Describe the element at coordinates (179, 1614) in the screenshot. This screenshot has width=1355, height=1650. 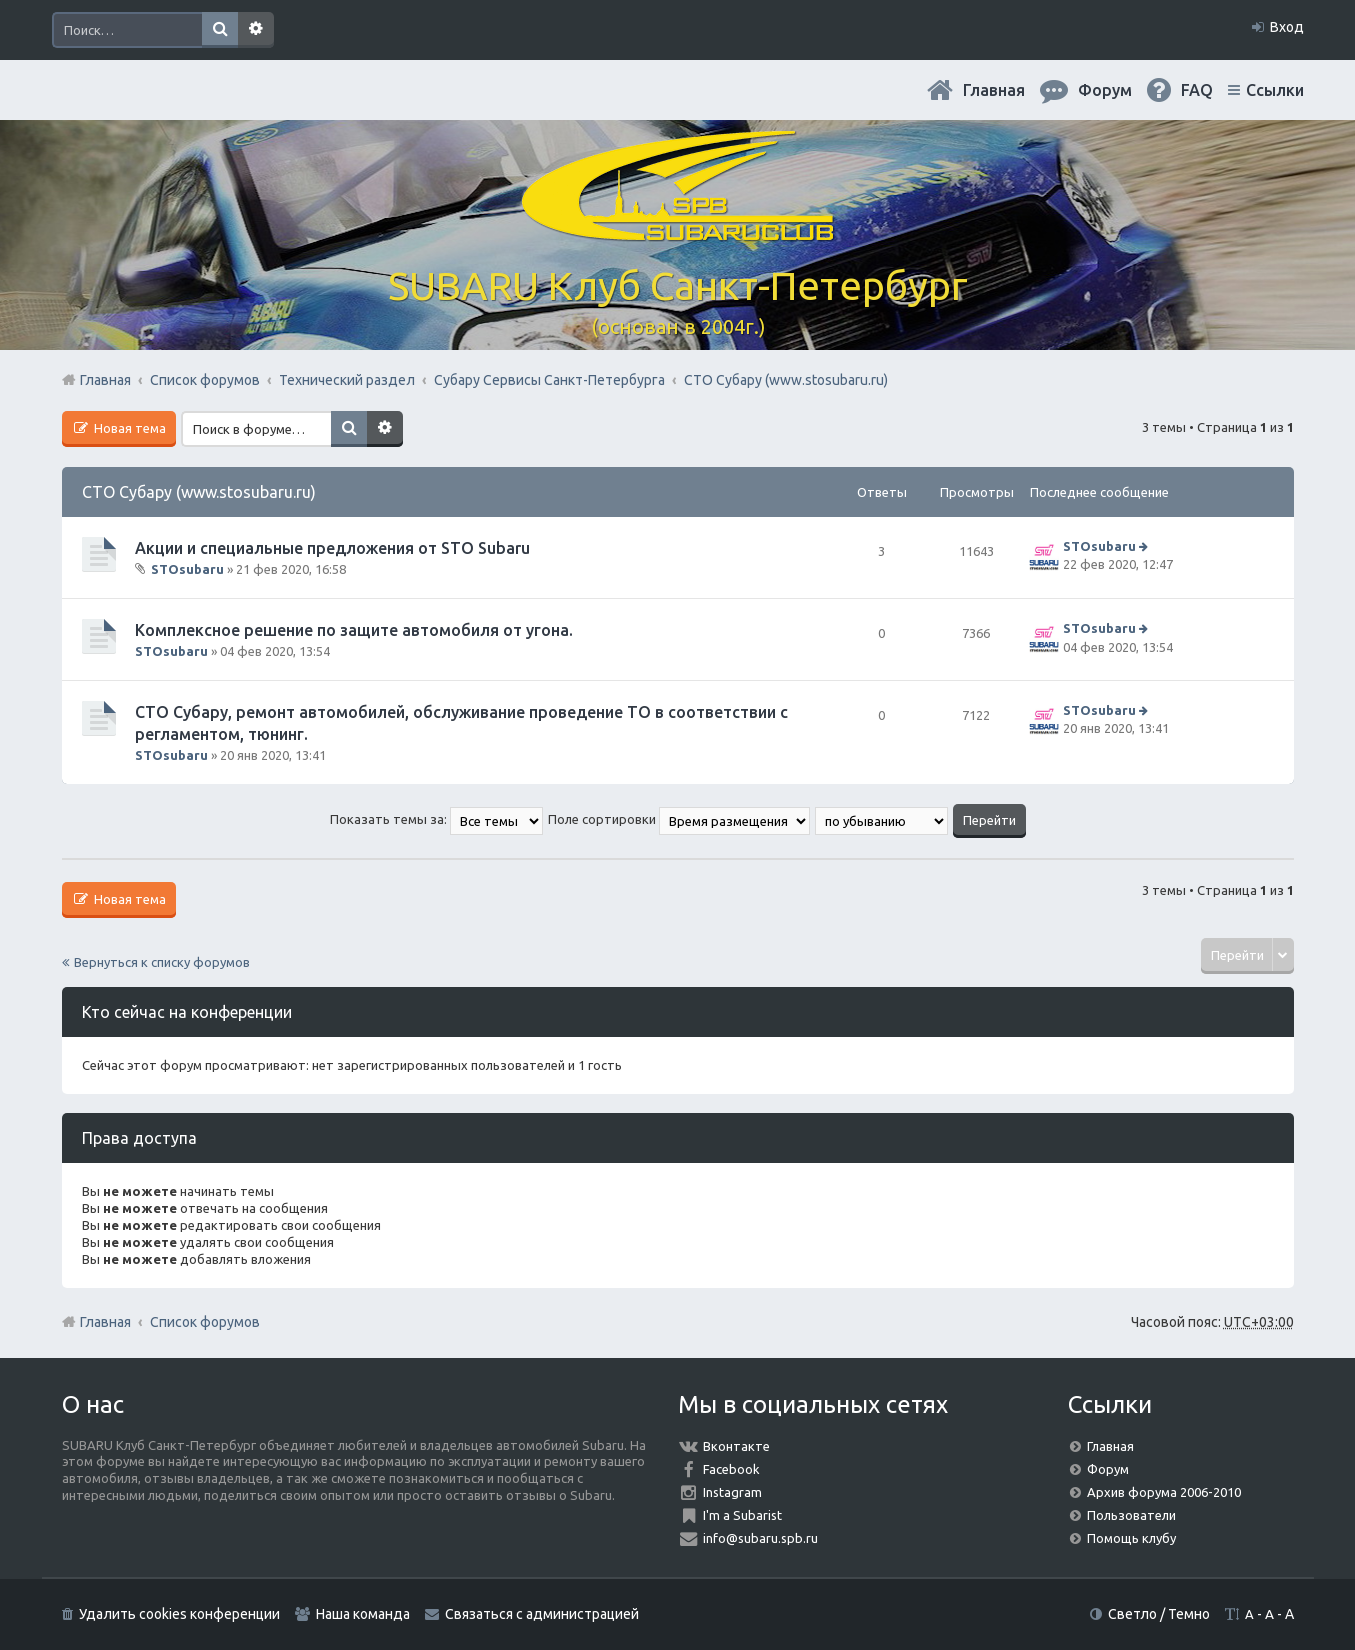
I see `Удалить cookies конференции [menuitem]` at that location.